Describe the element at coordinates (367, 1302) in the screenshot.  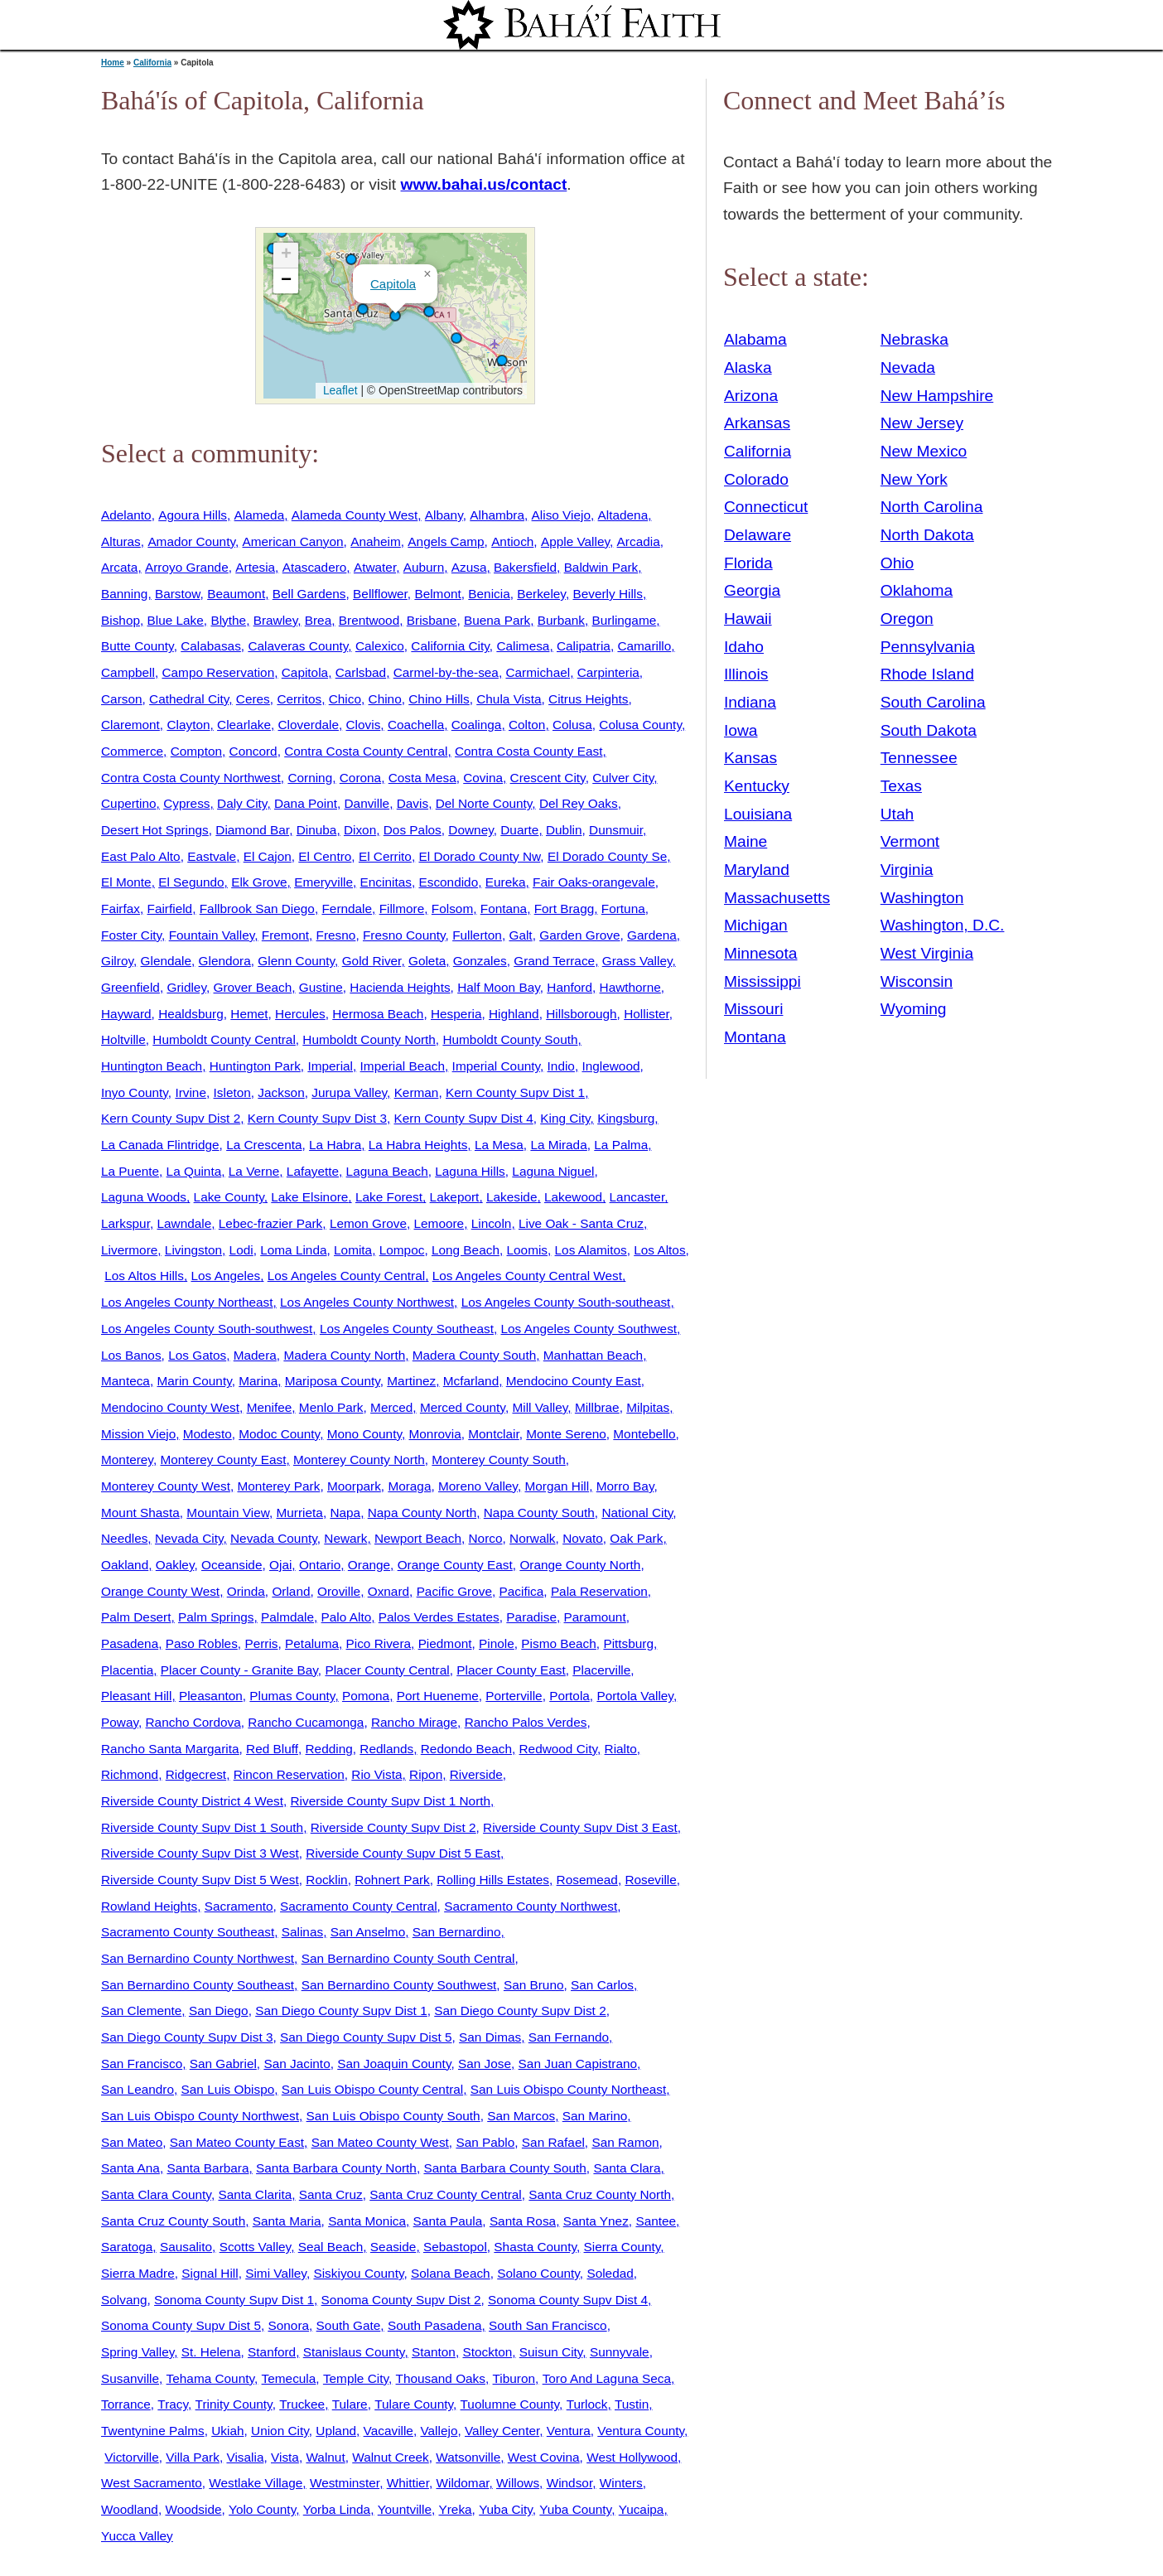
I see `Los Angeles County Northwest` at that location.